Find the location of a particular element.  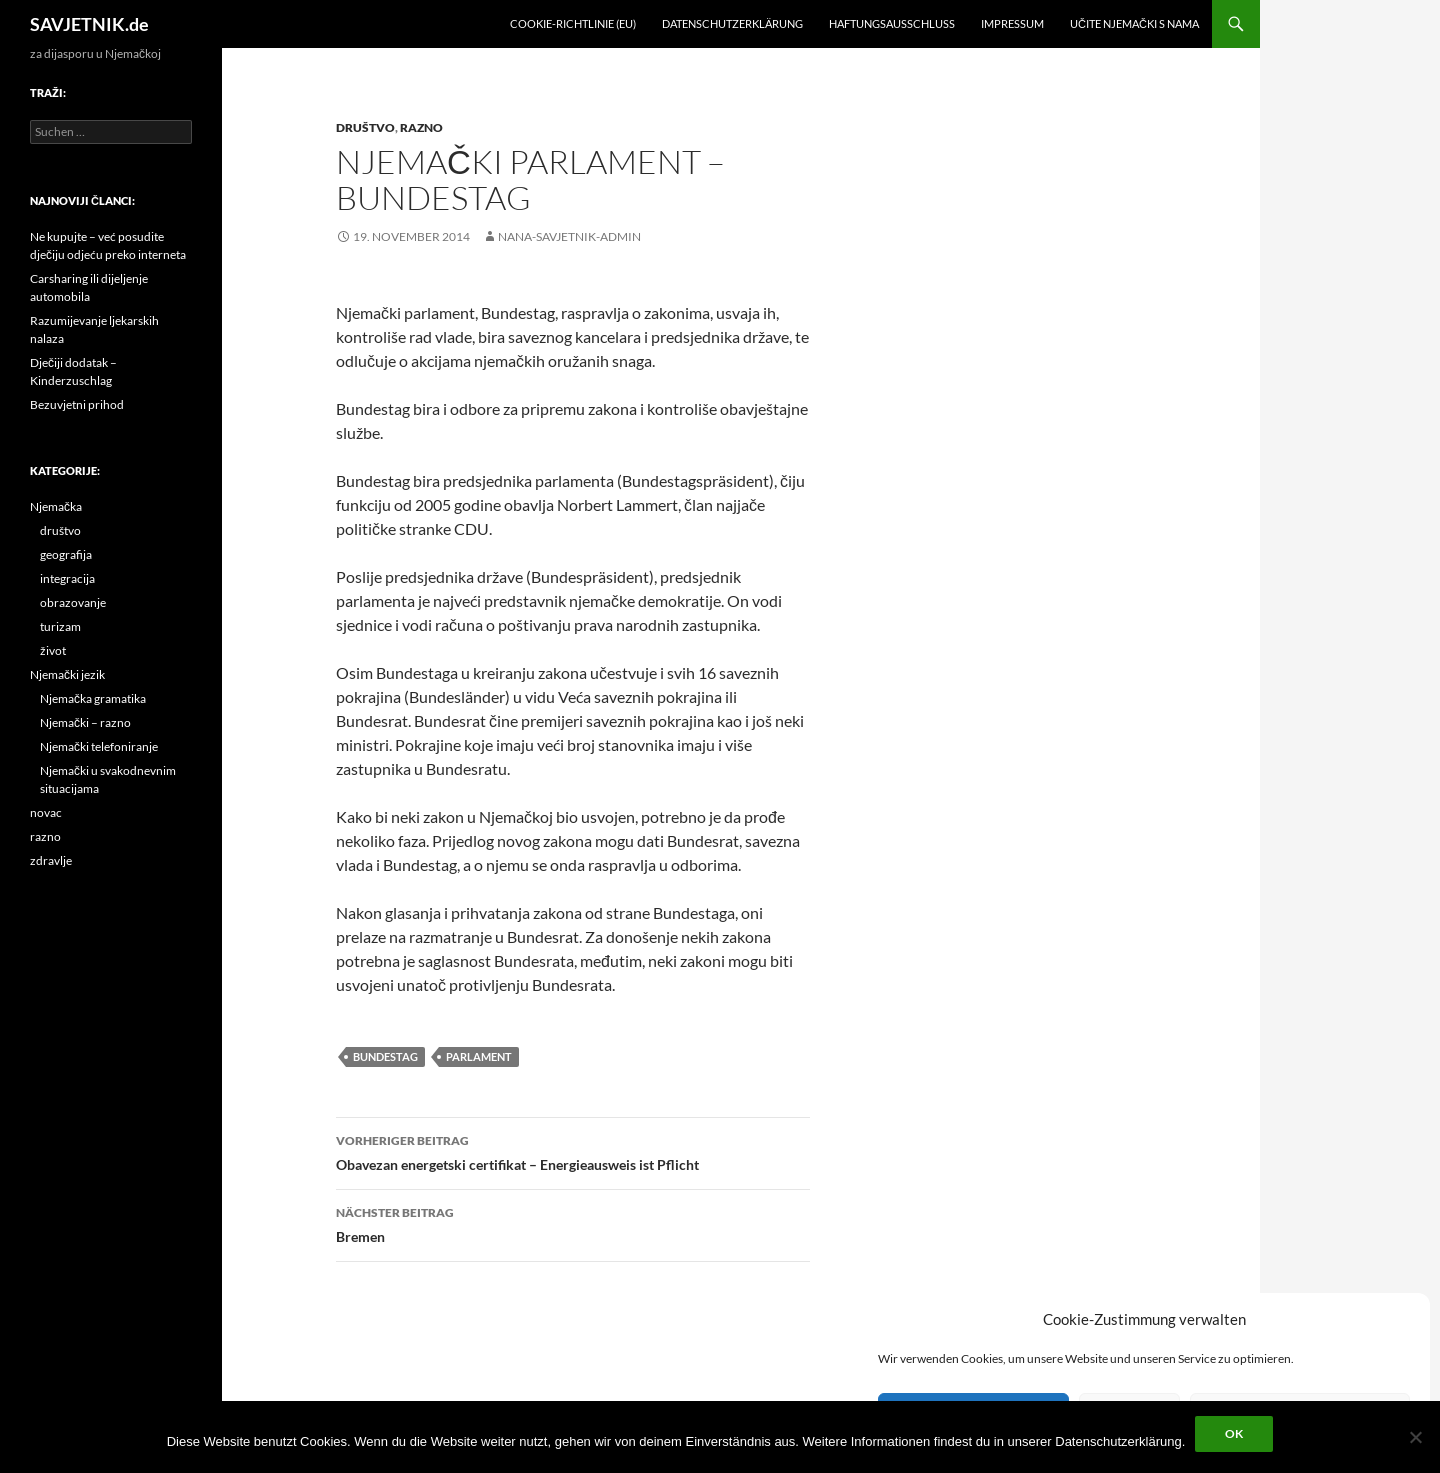

Njemački jezik is located at coordinates (67, 674).